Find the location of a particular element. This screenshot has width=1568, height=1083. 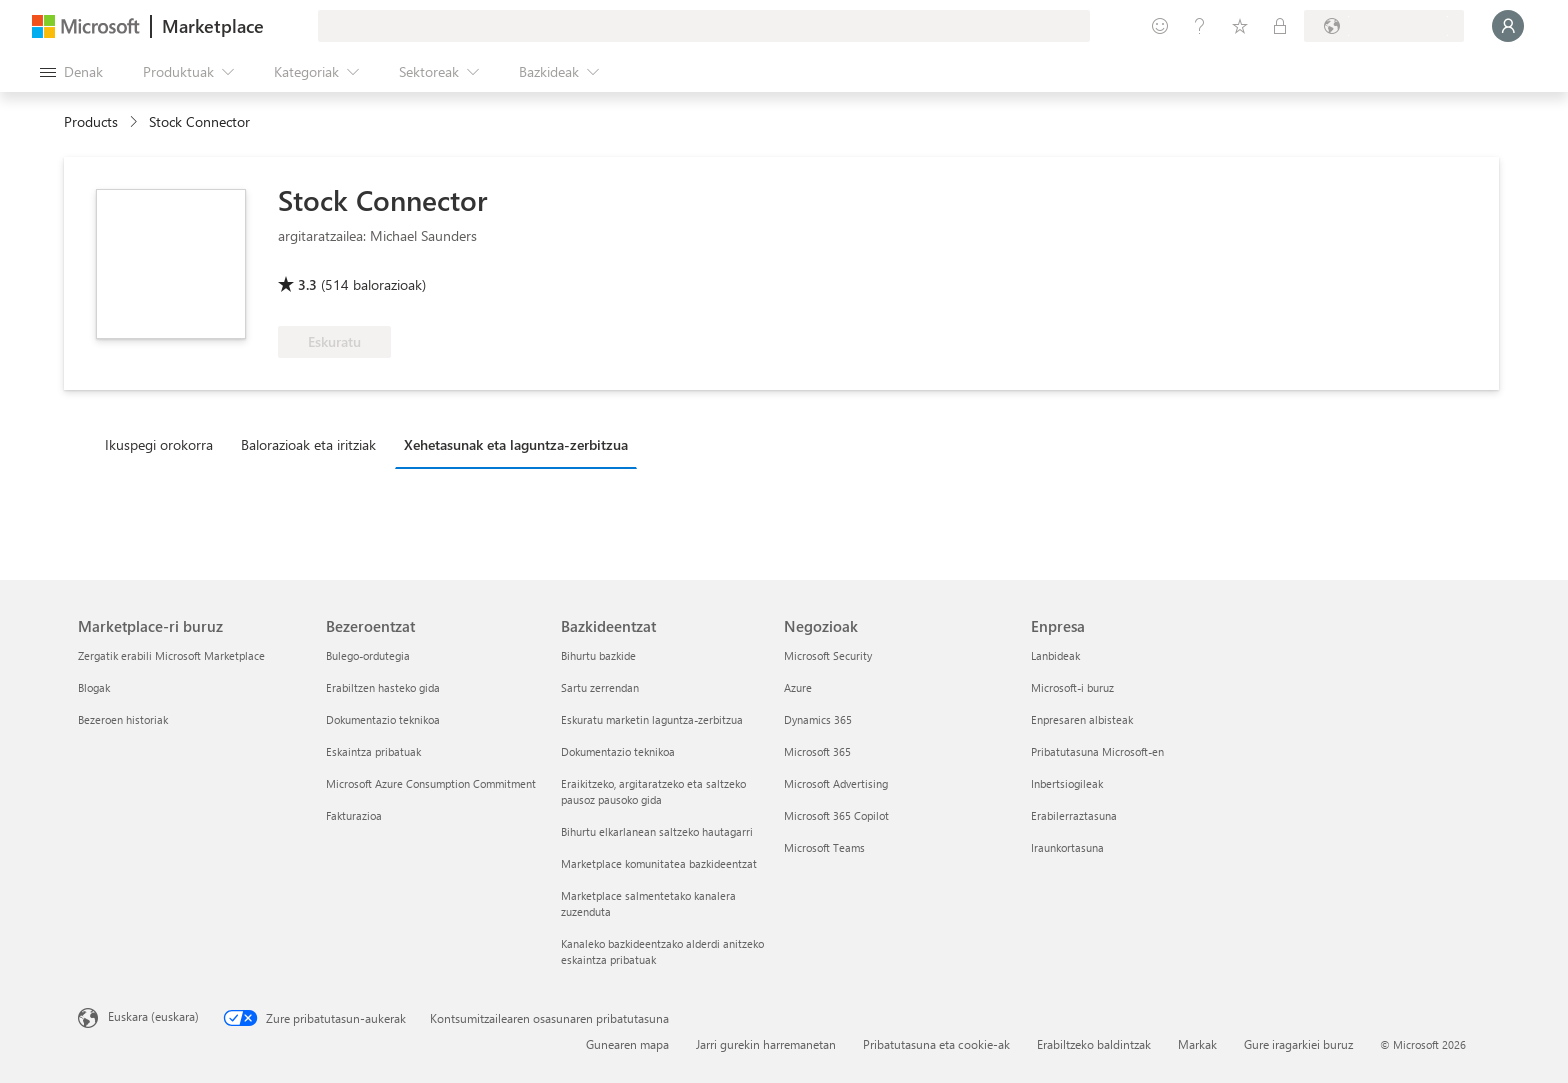

Eskuratu marketin laguntza-zerbitzua [Eskuratu marketin laguntza-zerbitzua Bazkideentzat] is located at coordinates (652, 719).